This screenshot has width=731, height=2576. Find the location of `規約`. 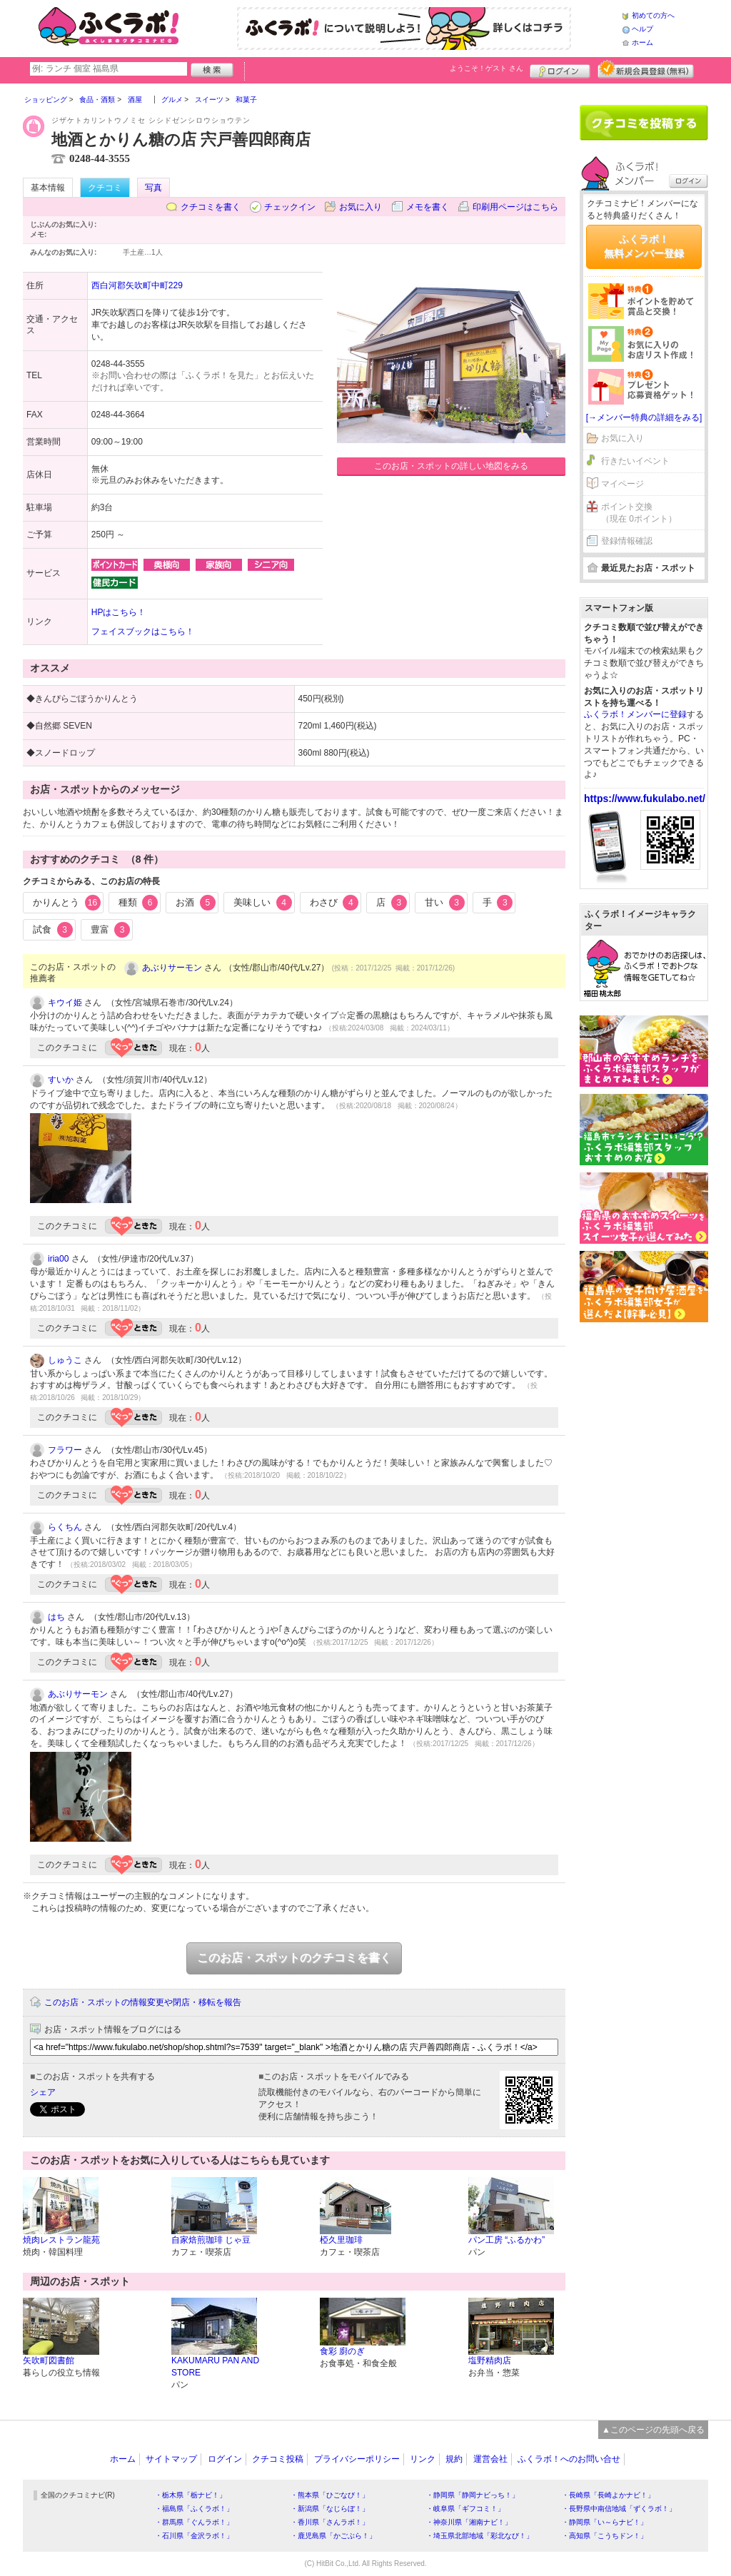

規約 is located at coordinates (454, 2459).